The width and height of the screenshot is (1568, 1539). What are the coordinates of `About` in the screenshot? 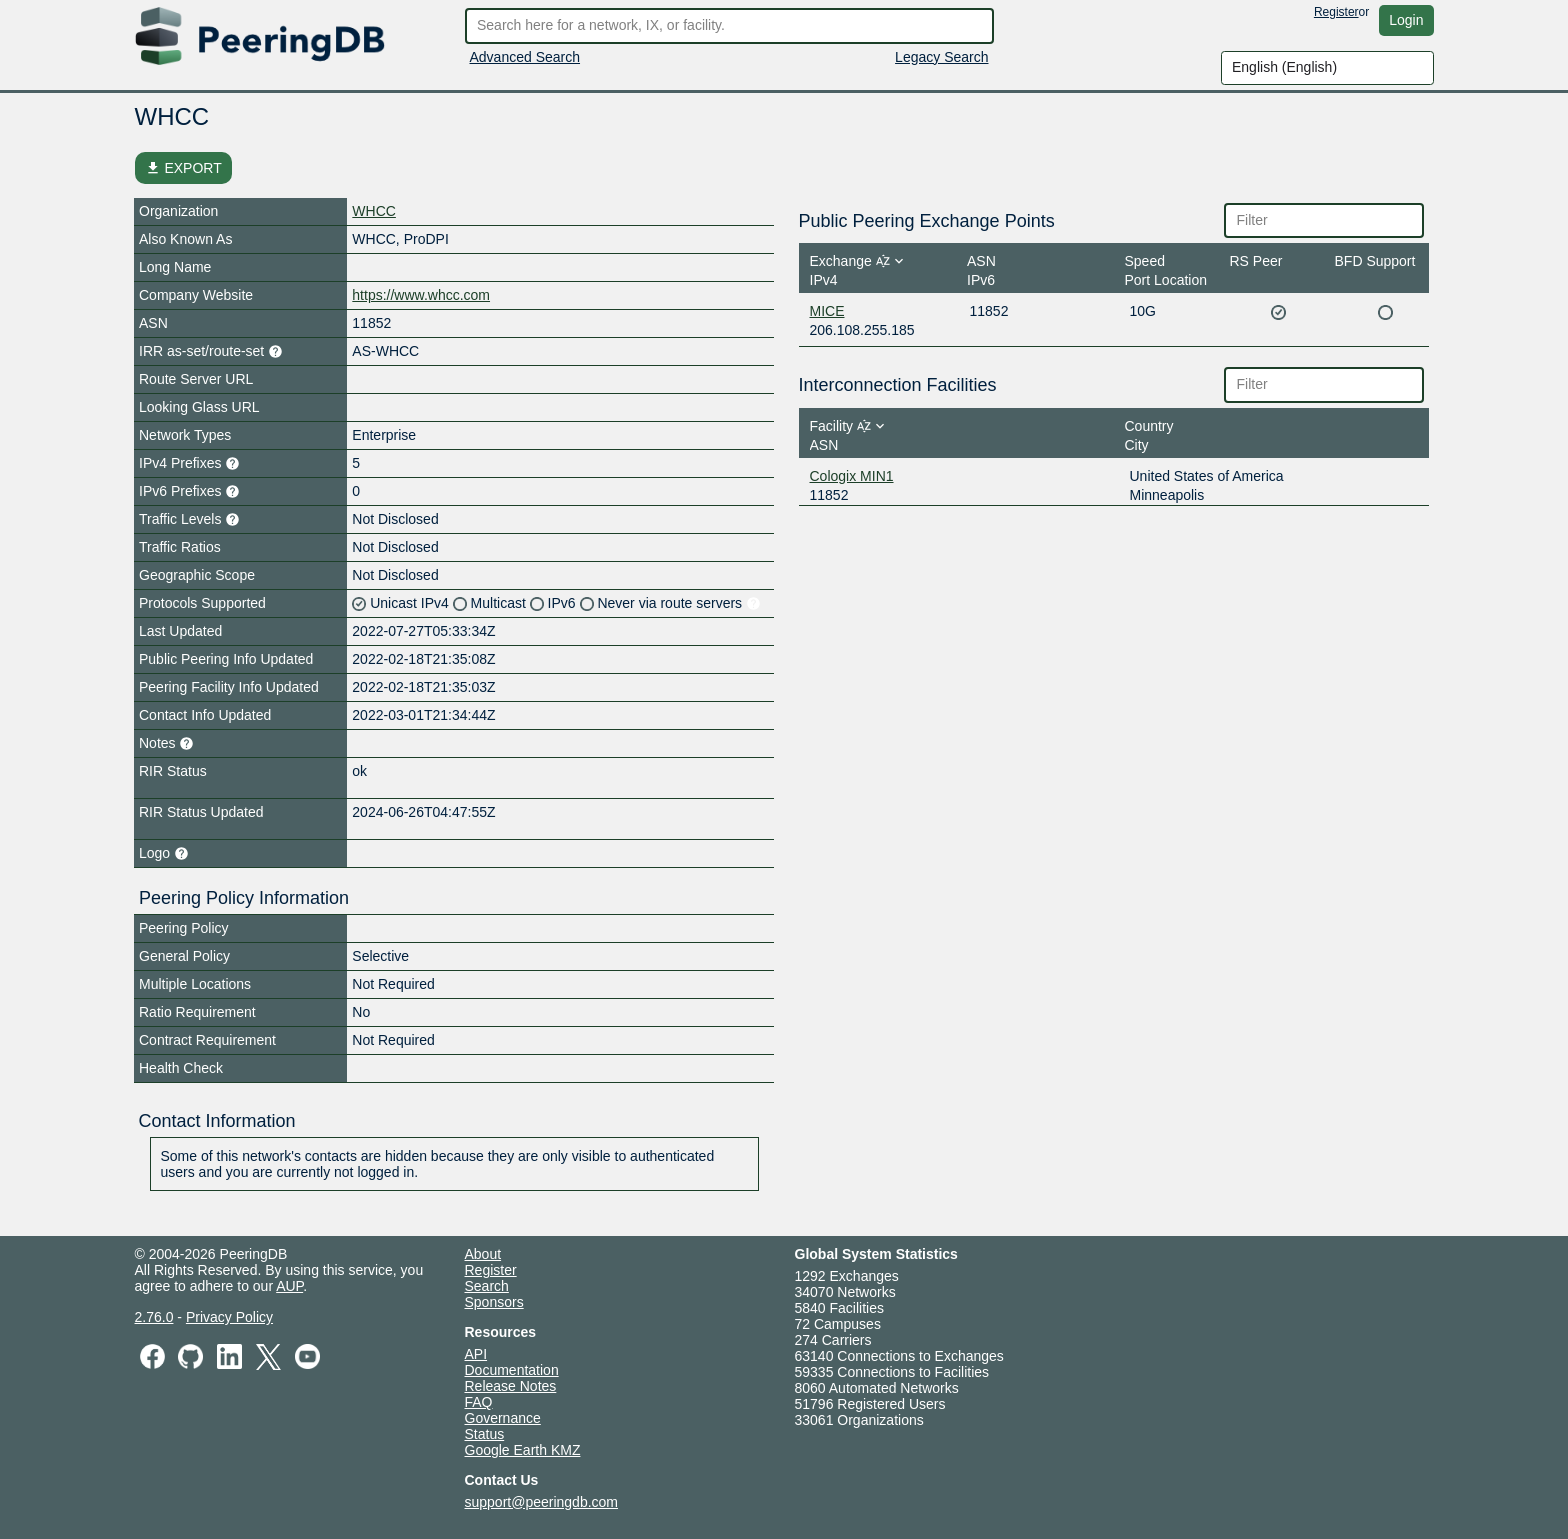 It's located at (483, 1254).